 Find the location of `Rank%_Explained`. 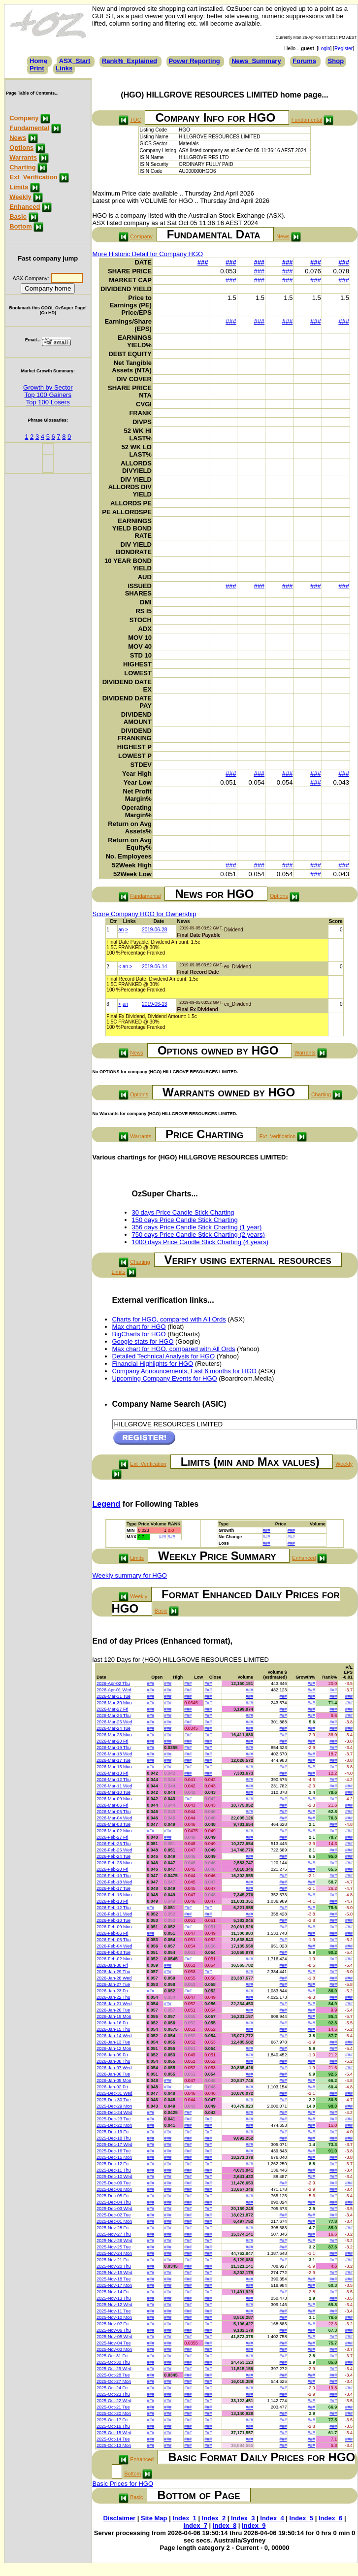

Rank%_Explained is located at coordinates (129, 61).